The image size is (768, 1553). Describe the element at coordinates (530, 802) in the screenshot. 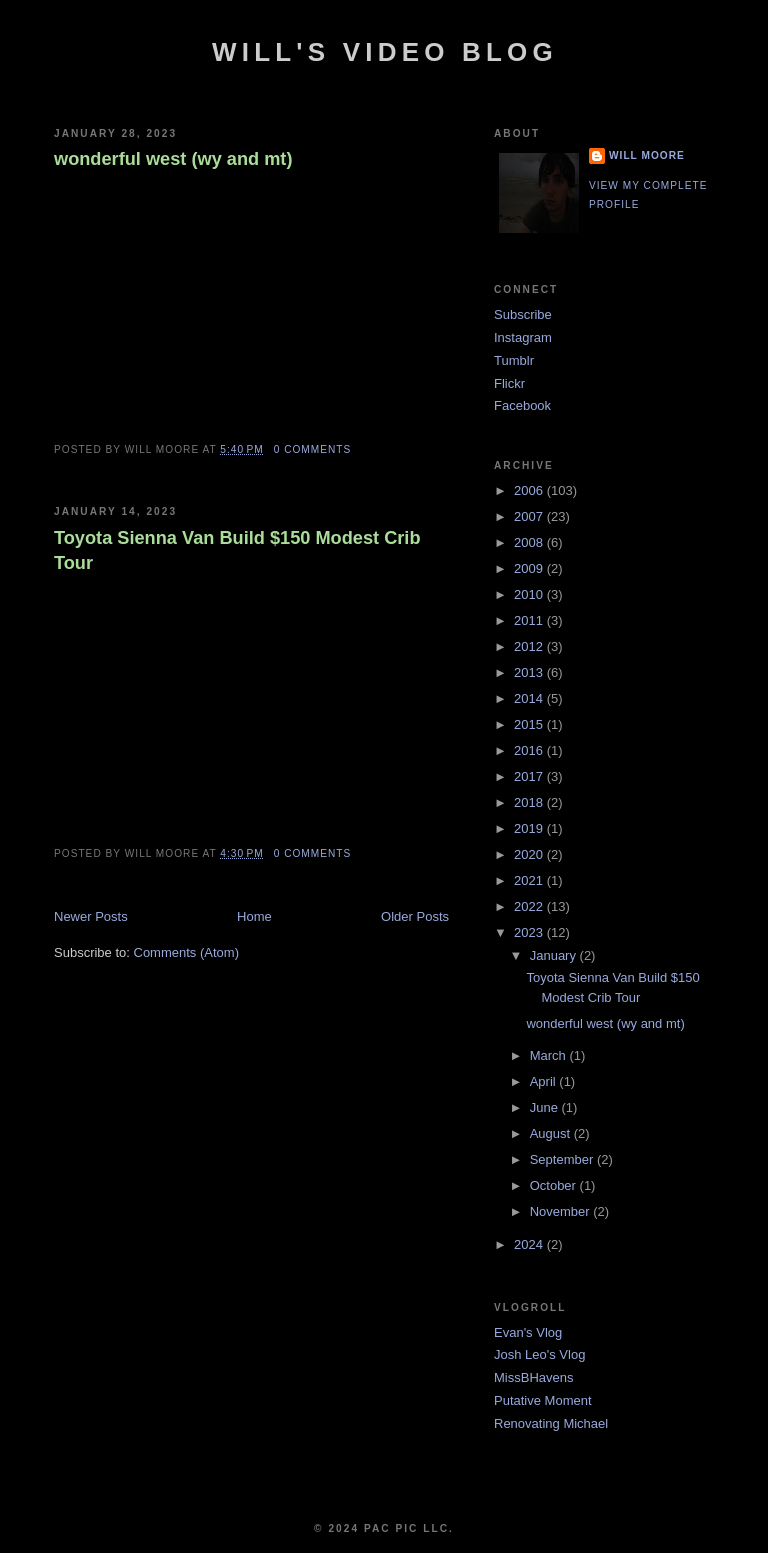

I see `2018` at that location.